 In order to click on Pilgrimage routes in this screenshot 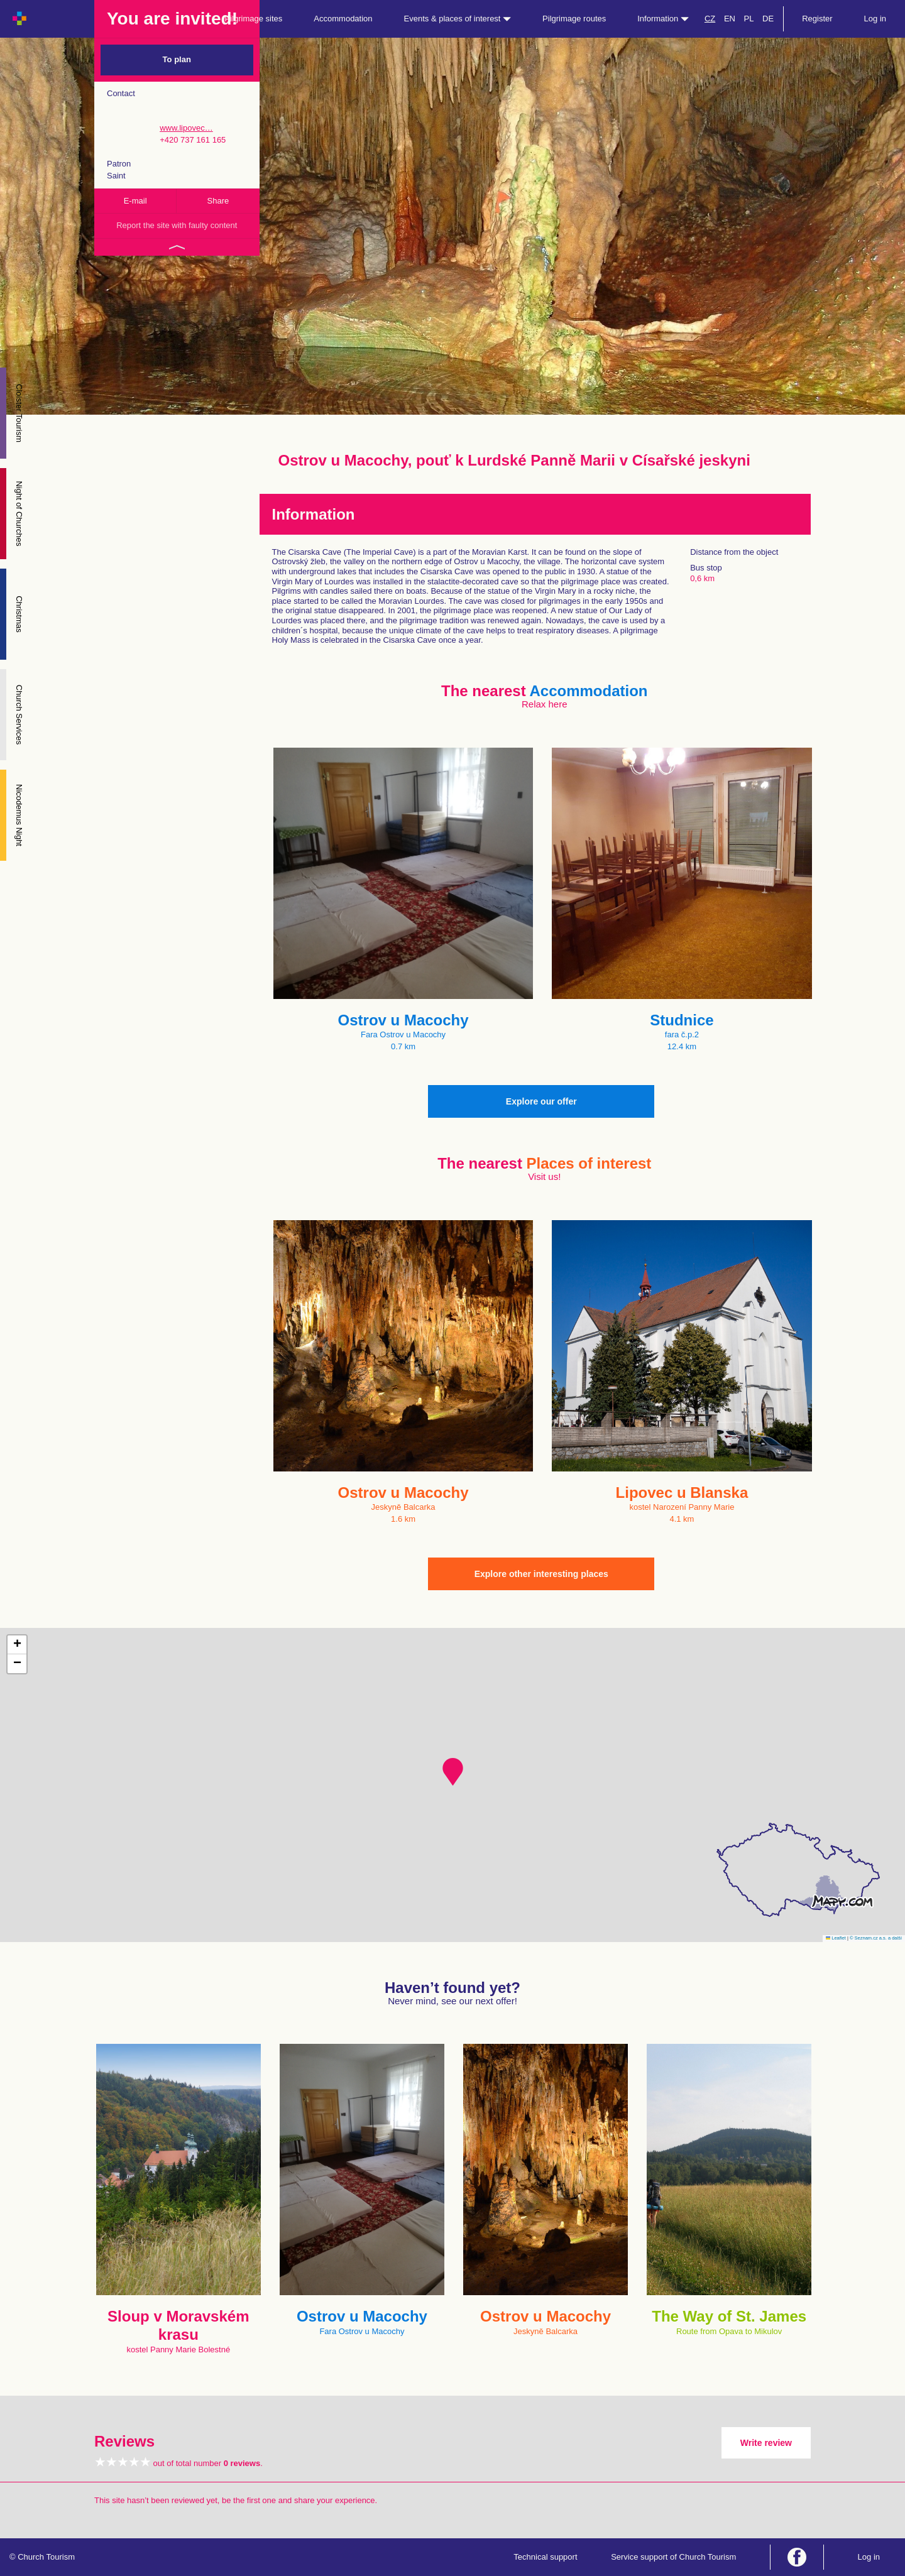, I will do `click(574, 18)`.